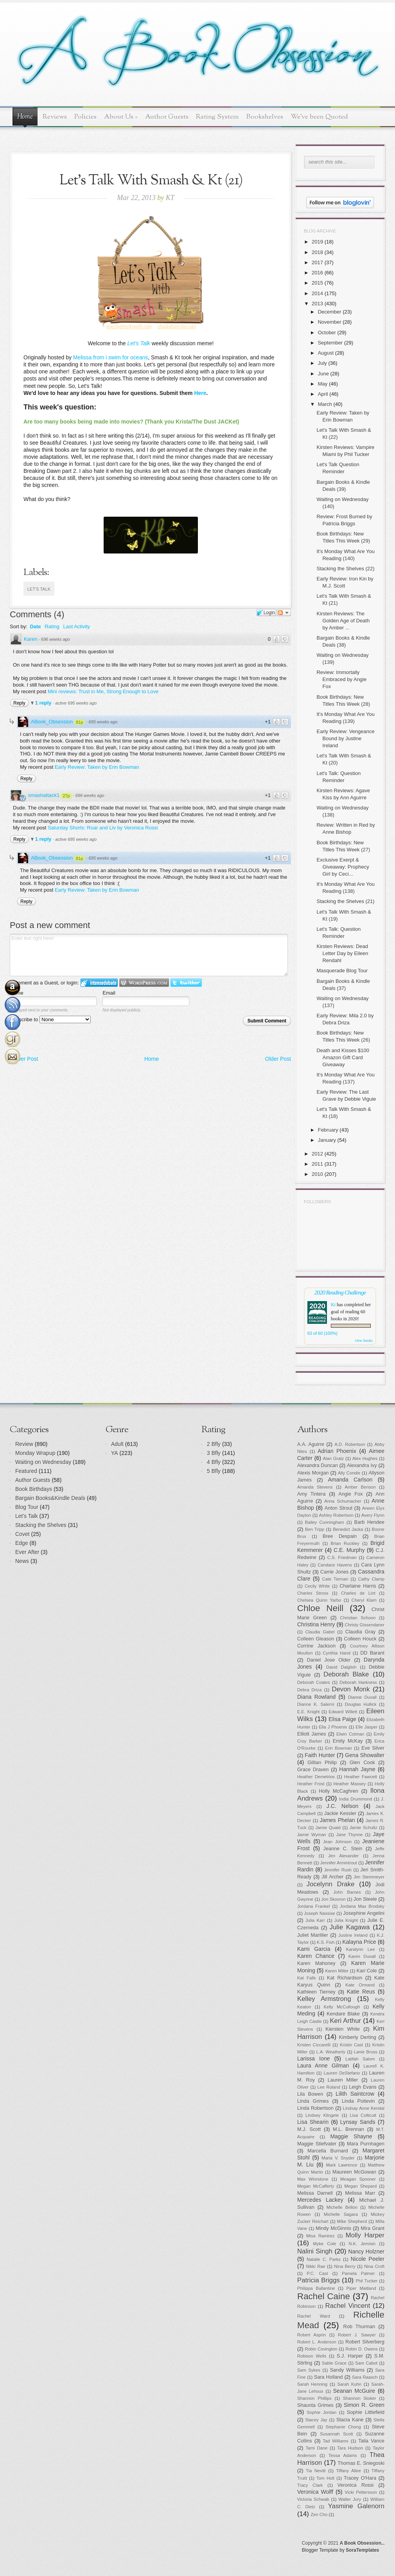 This screenshot has width=395, height=2576. I want to click on Sandy Williams, so click(347, 2370).